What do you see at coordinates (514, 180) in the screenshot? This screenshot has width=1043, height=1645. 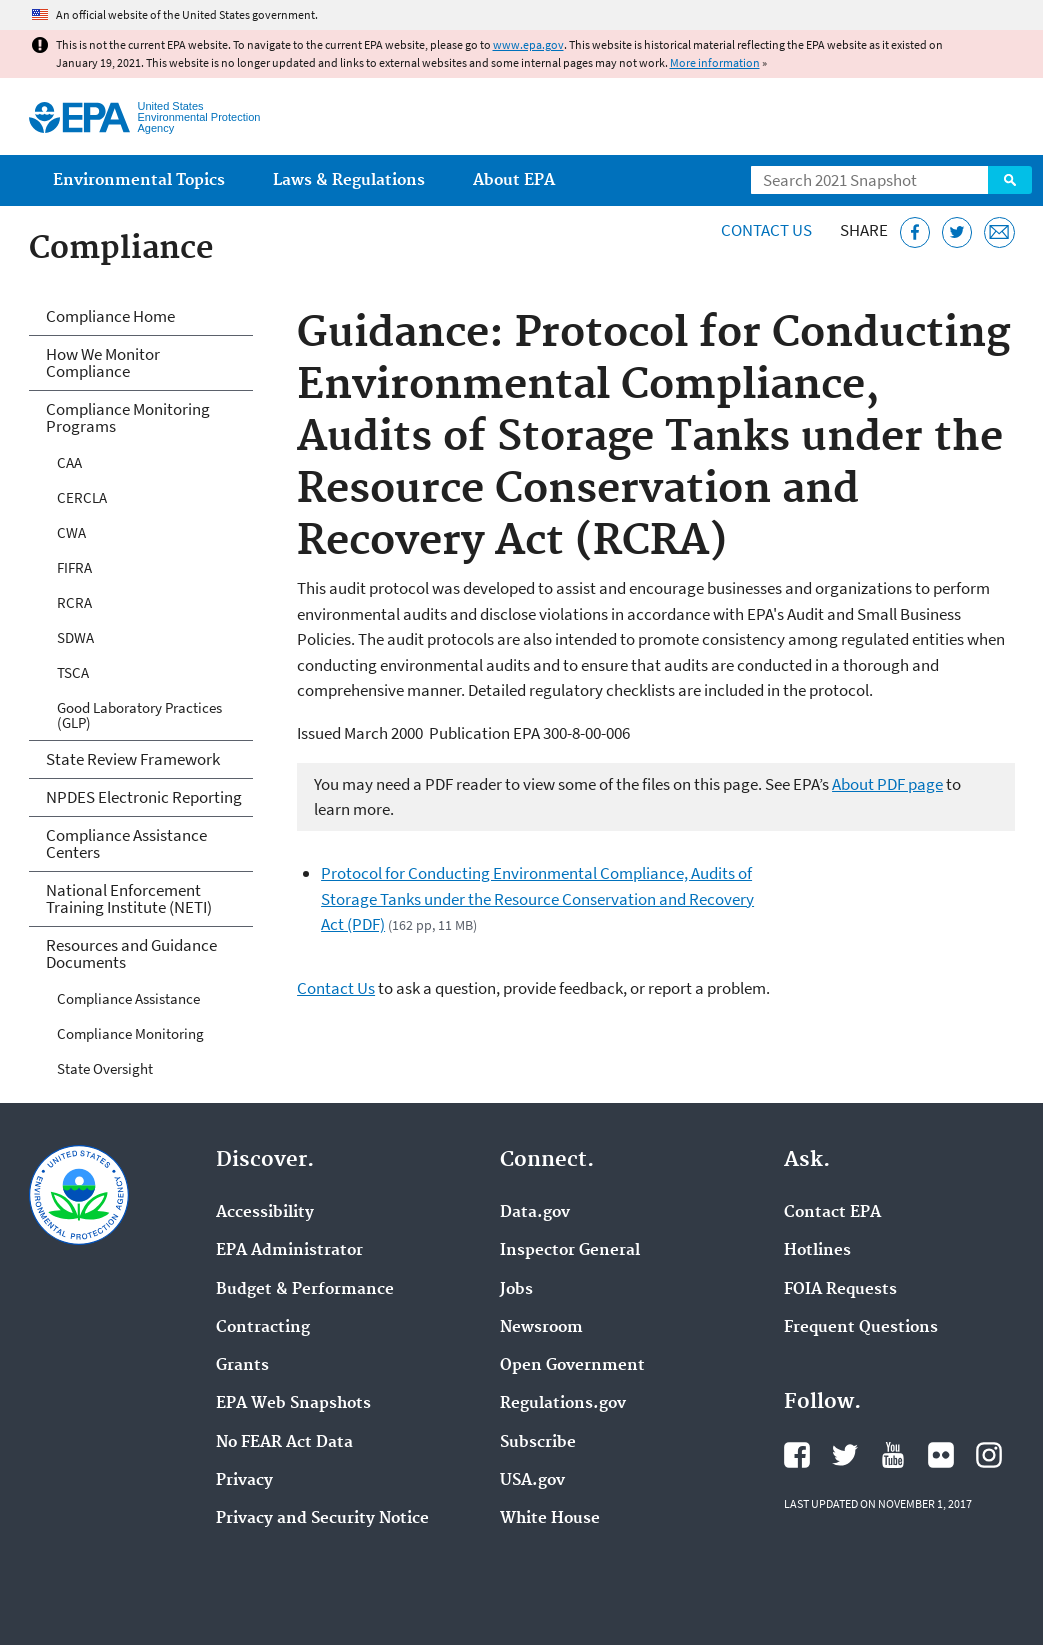 I see `About EPA [menuitem]` at bounding box center [514, 180].